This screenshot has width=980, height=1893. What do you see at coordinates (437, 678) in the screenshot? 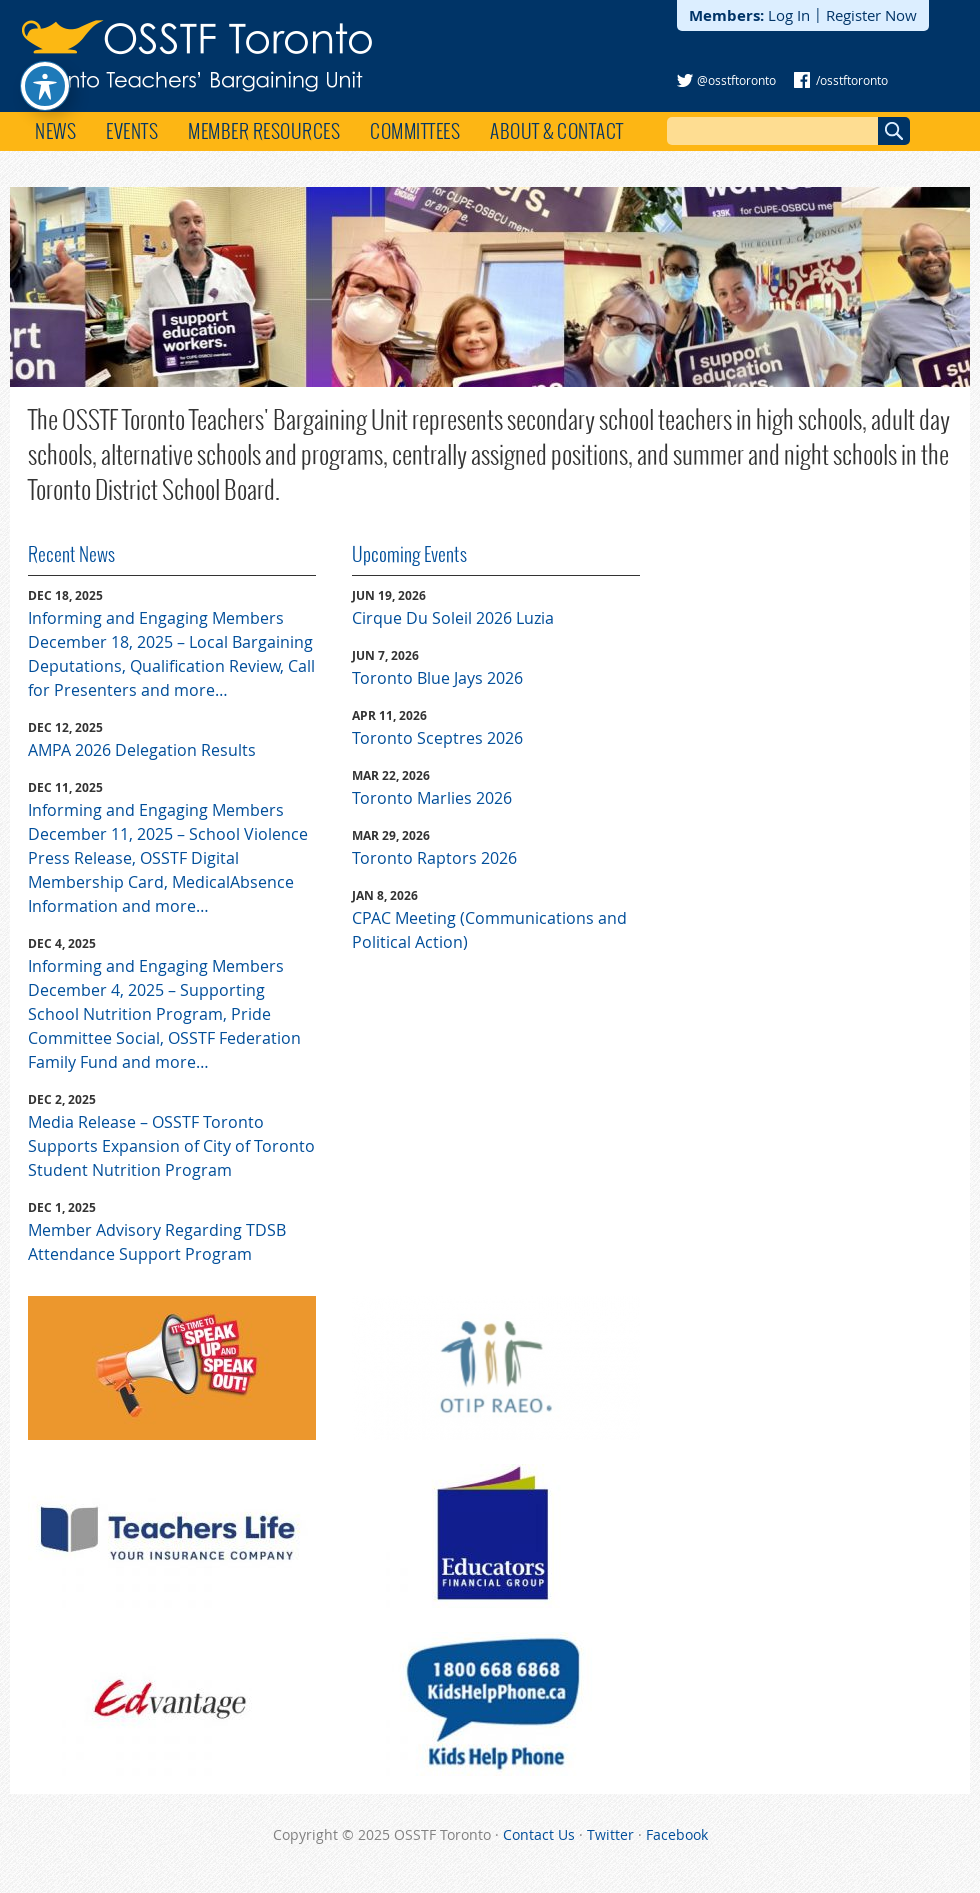
I see `Toronto Blue Jays 2026` at bounding box center [437, 678].